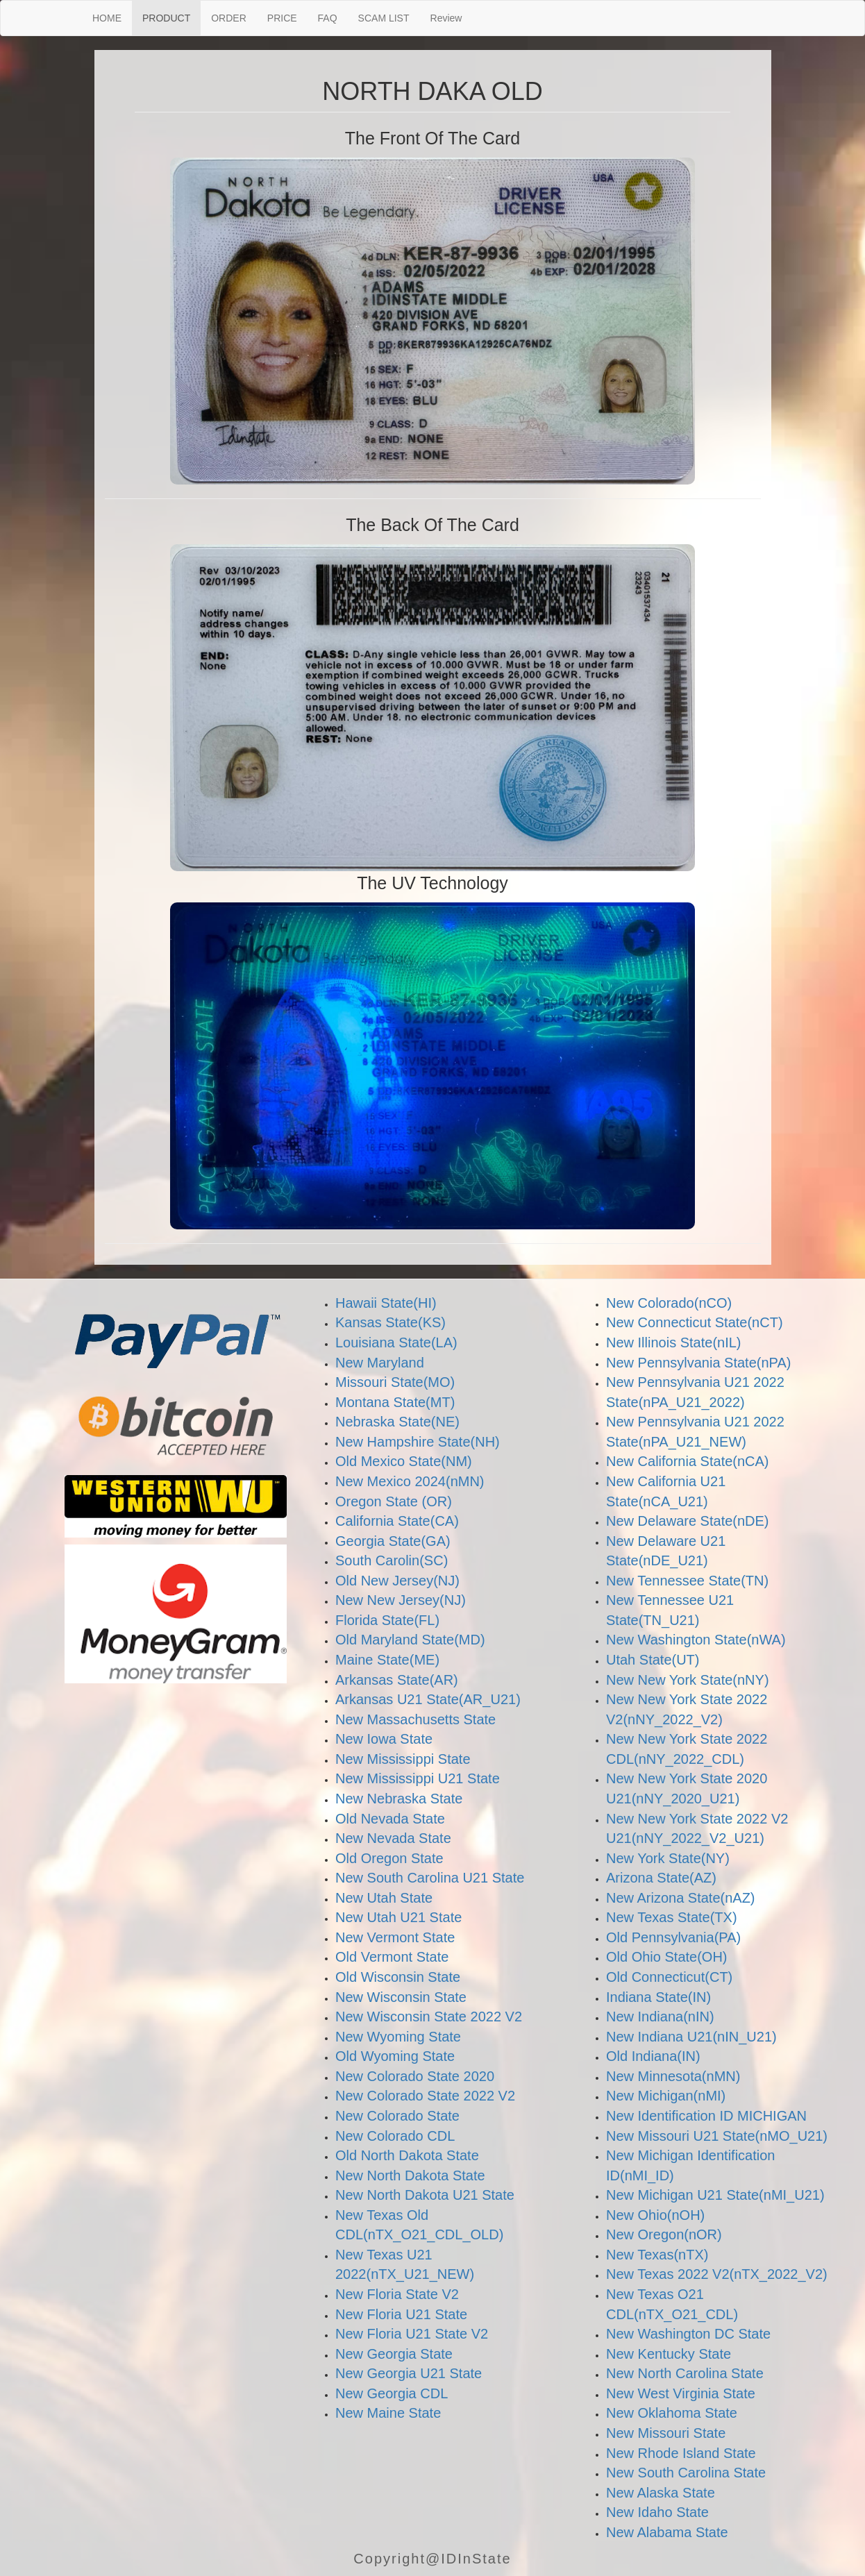 The width and height of the screenshot is (865, 2576). What do you see at coordinates (671, 1917) in the screenshot?
I see `New Texas State(TX)` at bounding box center [671, 1917].